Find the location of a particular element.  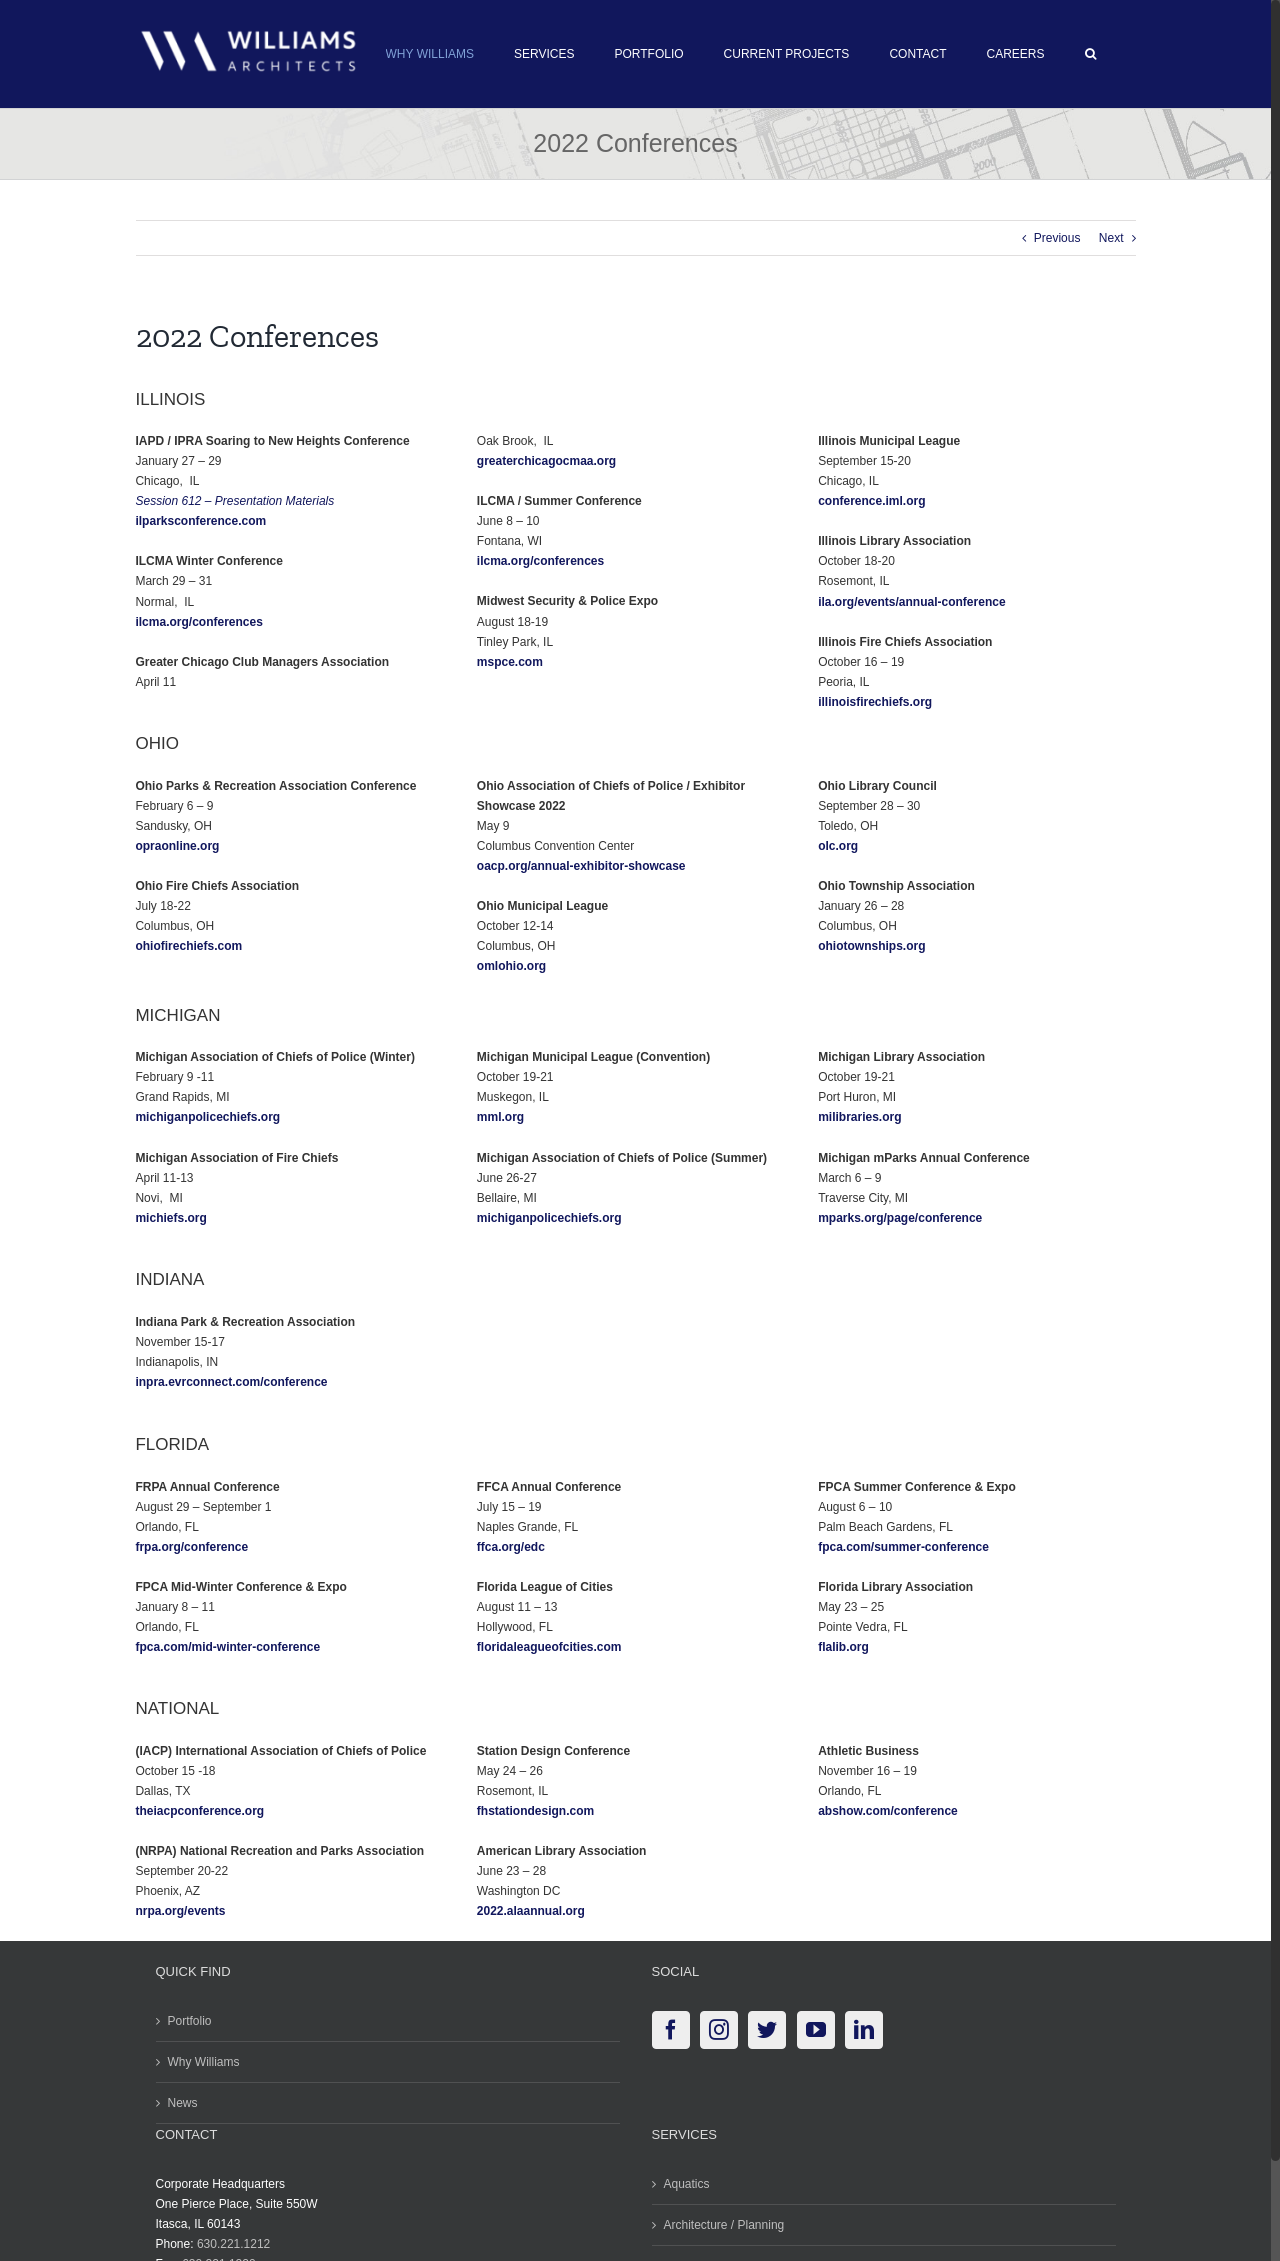

[Instagram] is located at coordinates (719, 2030).